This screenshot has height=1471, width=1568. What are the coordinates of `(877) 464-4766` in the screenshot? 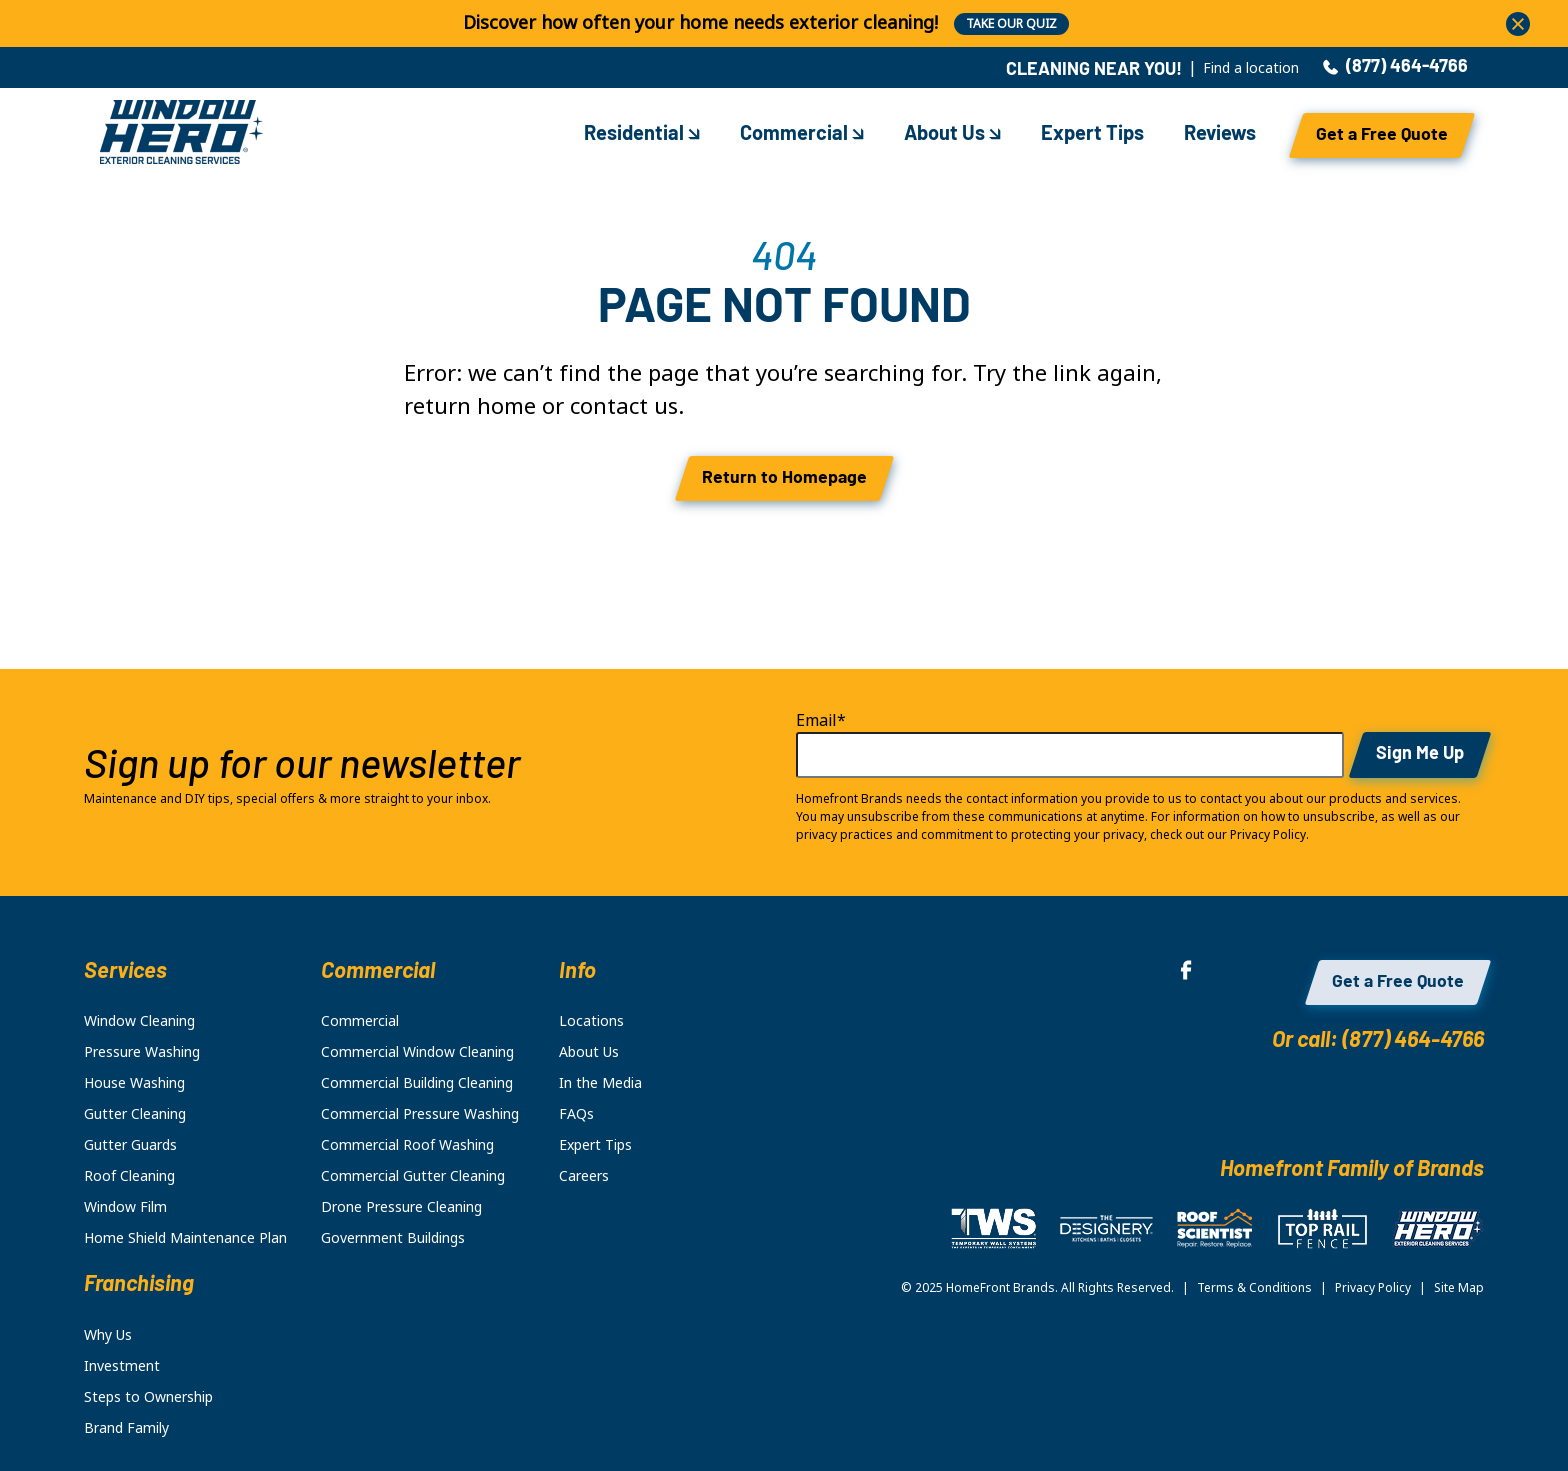 It's located at (1395, 68).